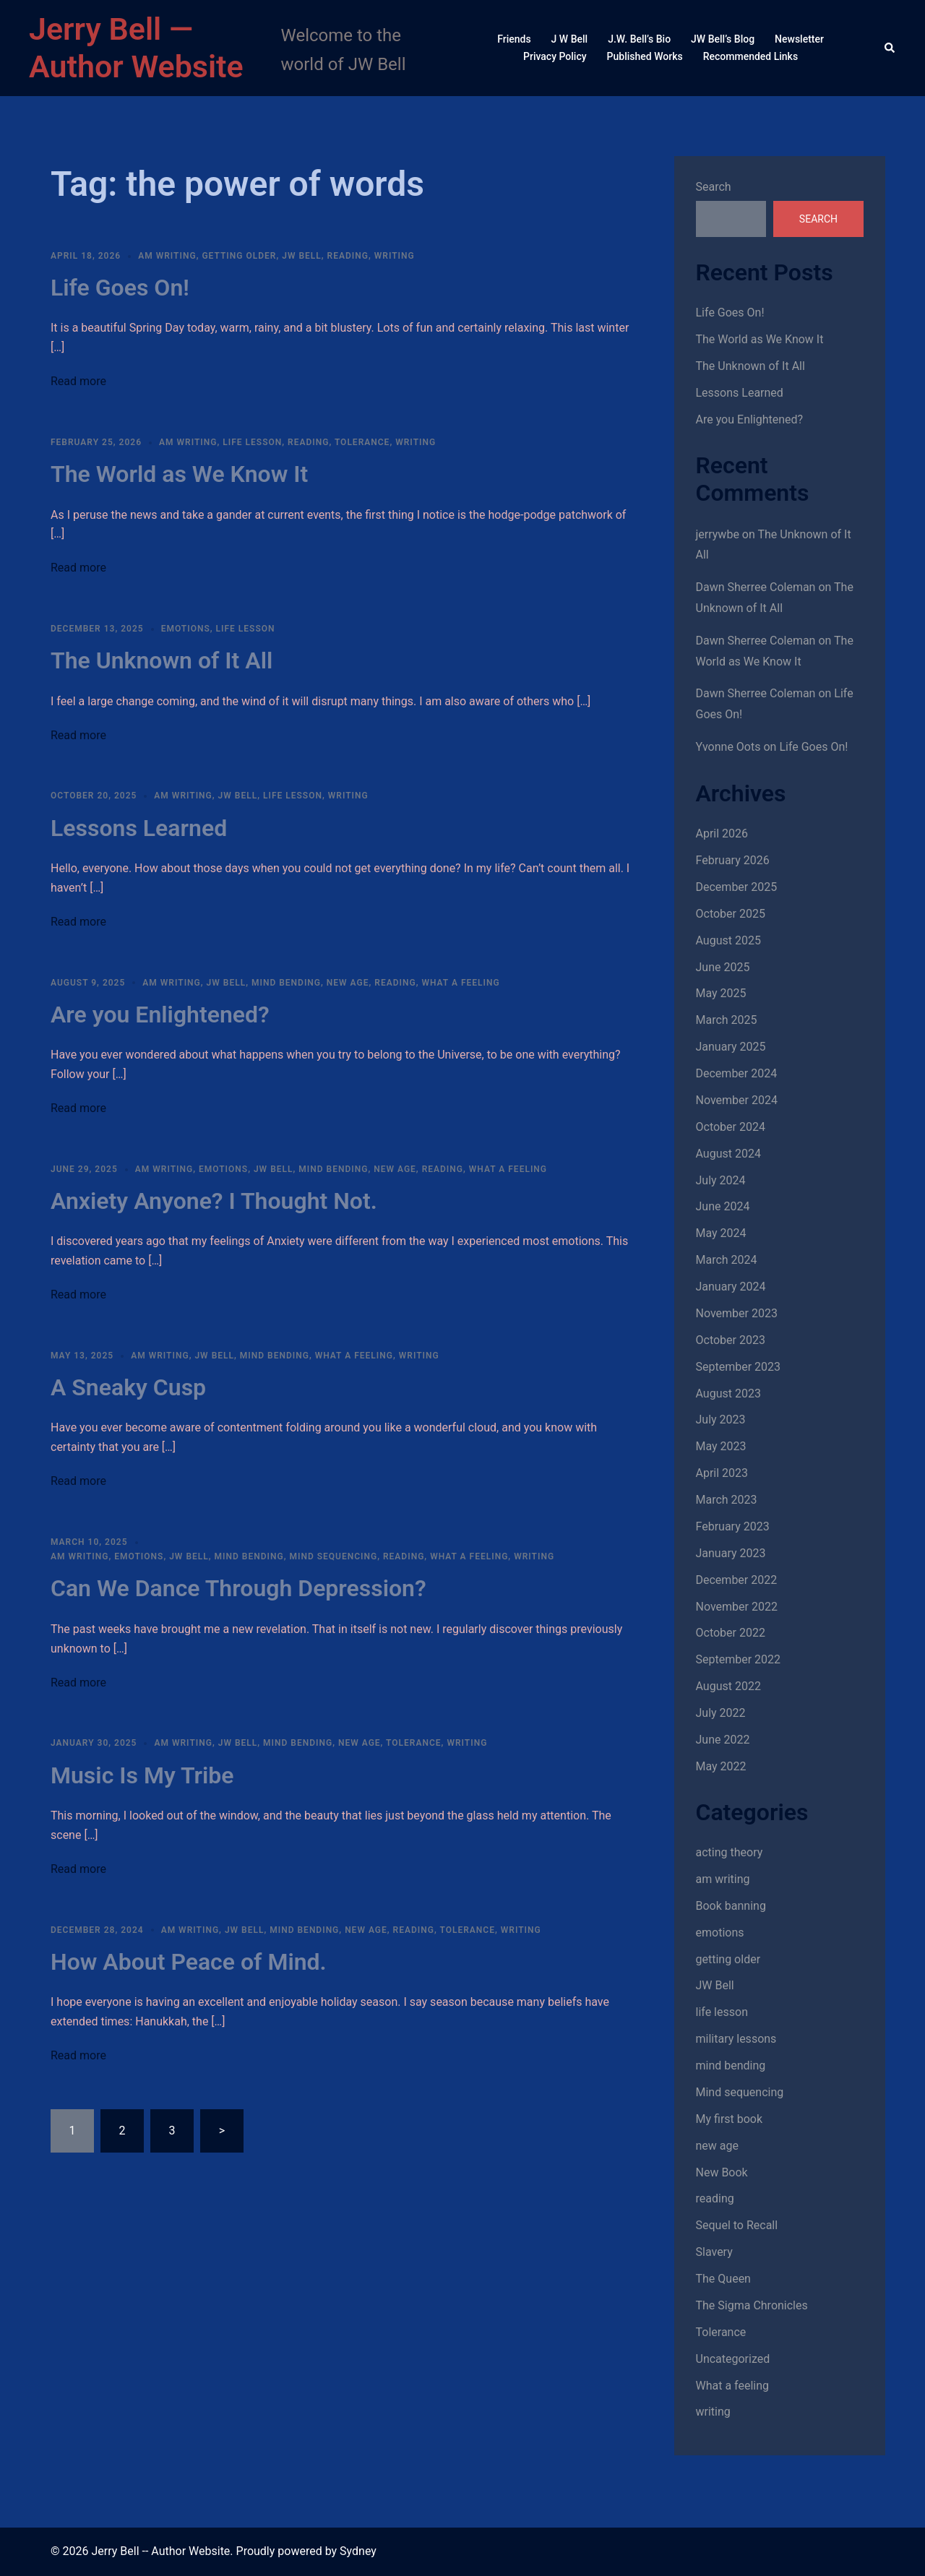 The width and height of the screenshot is (925, 2576). What do you see at coordinates (713, 187) in the screenshot?
I see `Search` at bounding box center [713, 187].